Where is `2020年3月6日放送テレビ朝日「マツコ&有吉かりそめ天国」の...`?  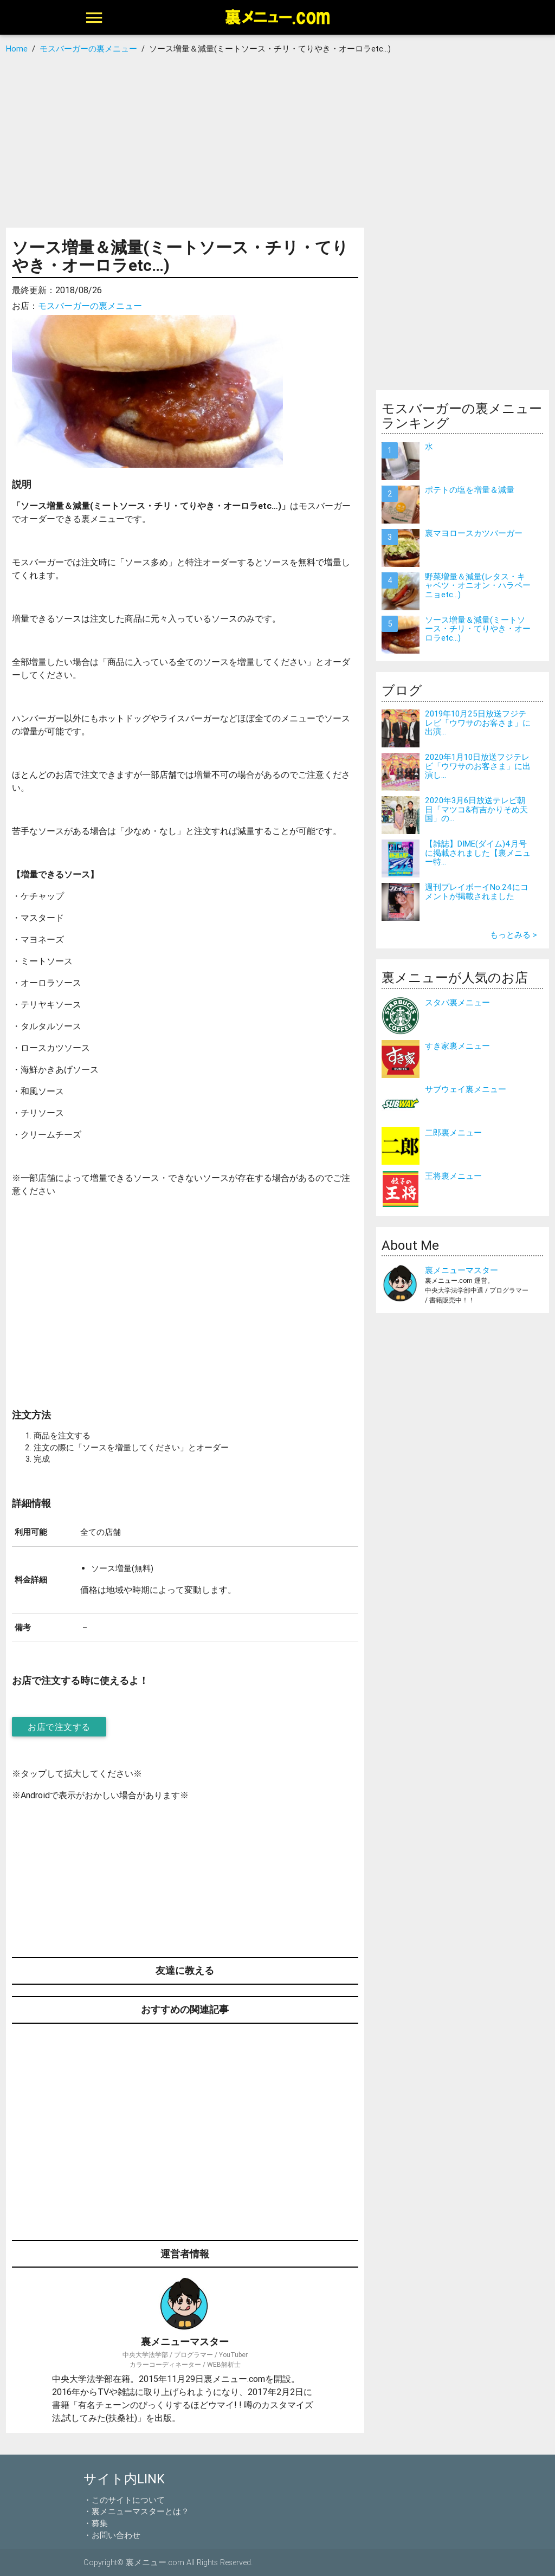
2020年3月6日放送テレビ朝日「マツコ&有吉かりそめ天国」の... is located at coordinates (476, 809).